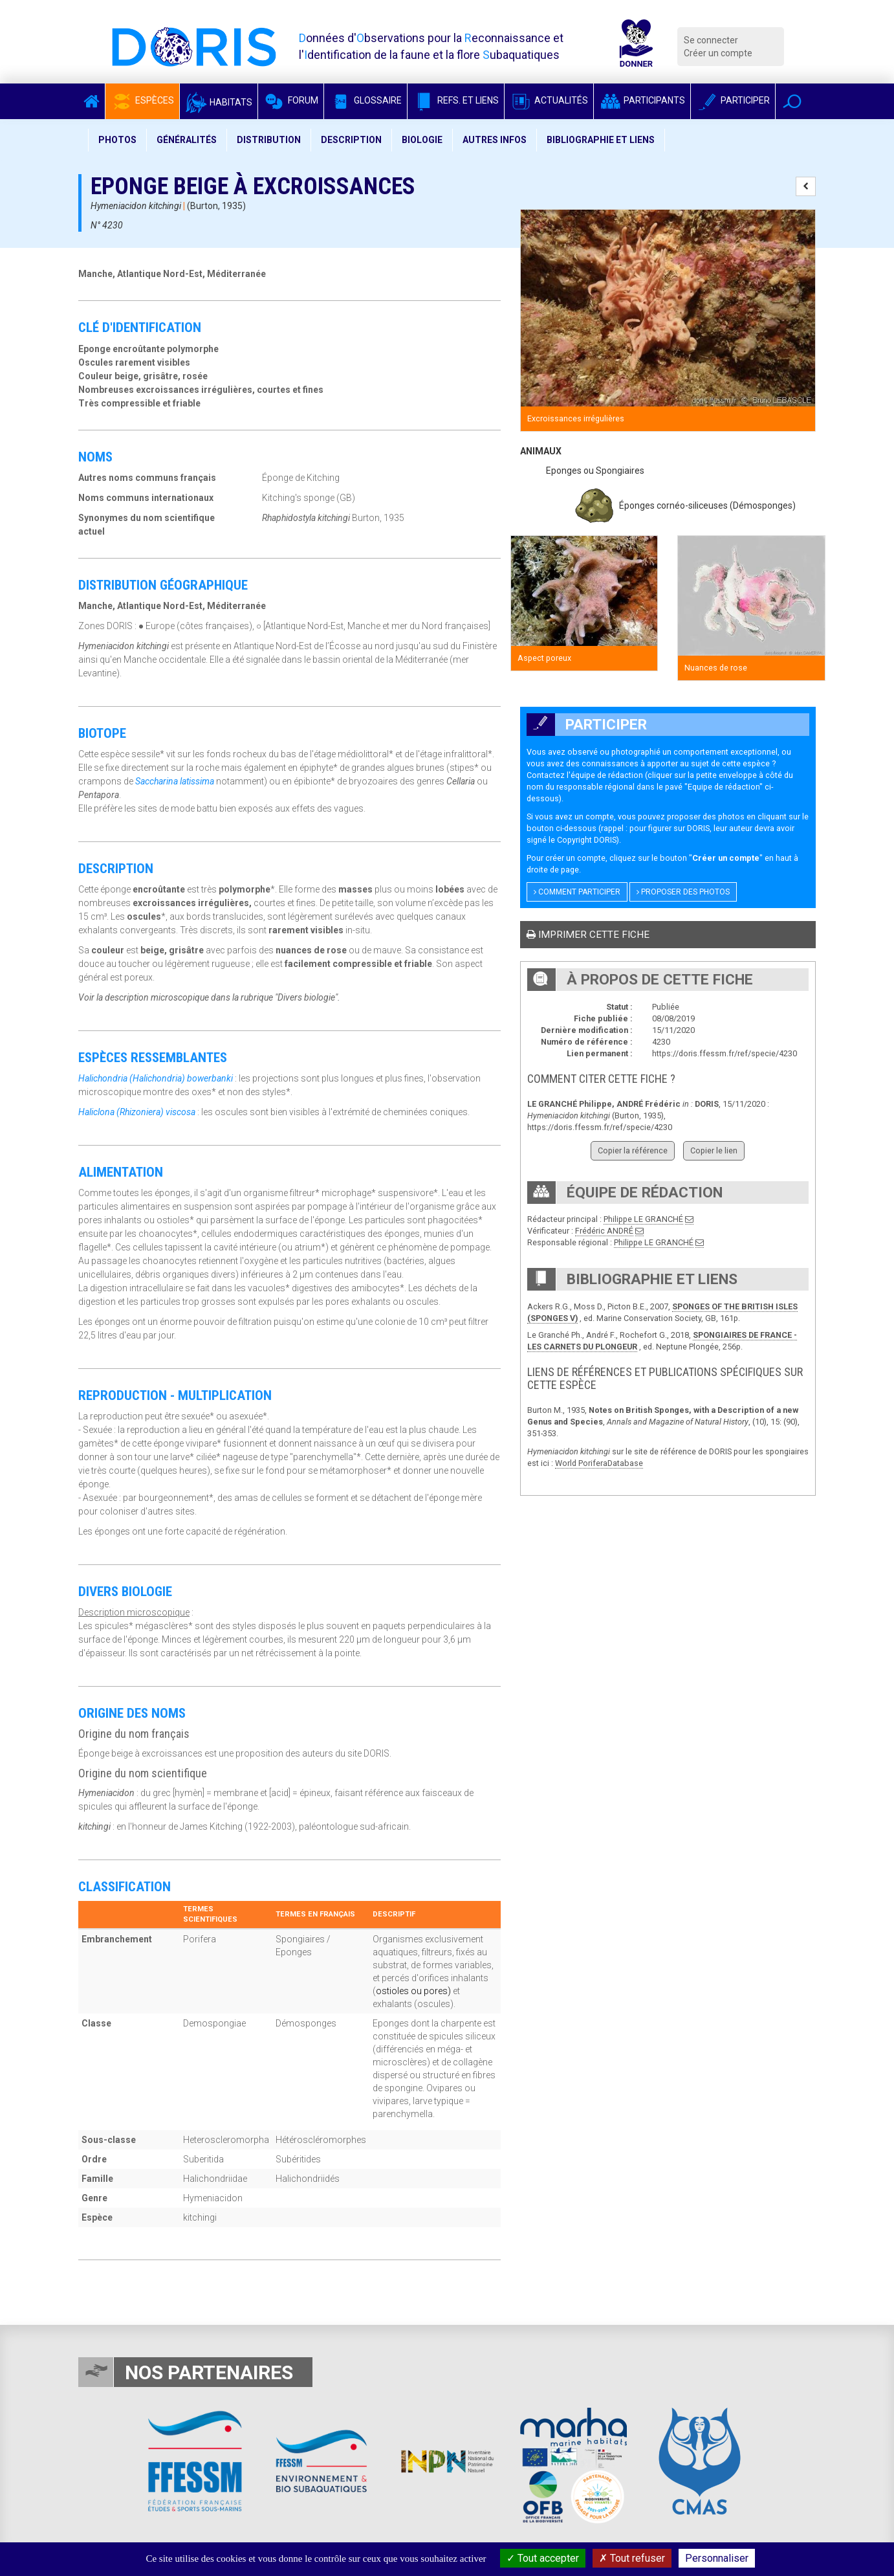  Describe the element at coordinates (543, 2558) in the screenshot. I see `Tout accepter` at that location.